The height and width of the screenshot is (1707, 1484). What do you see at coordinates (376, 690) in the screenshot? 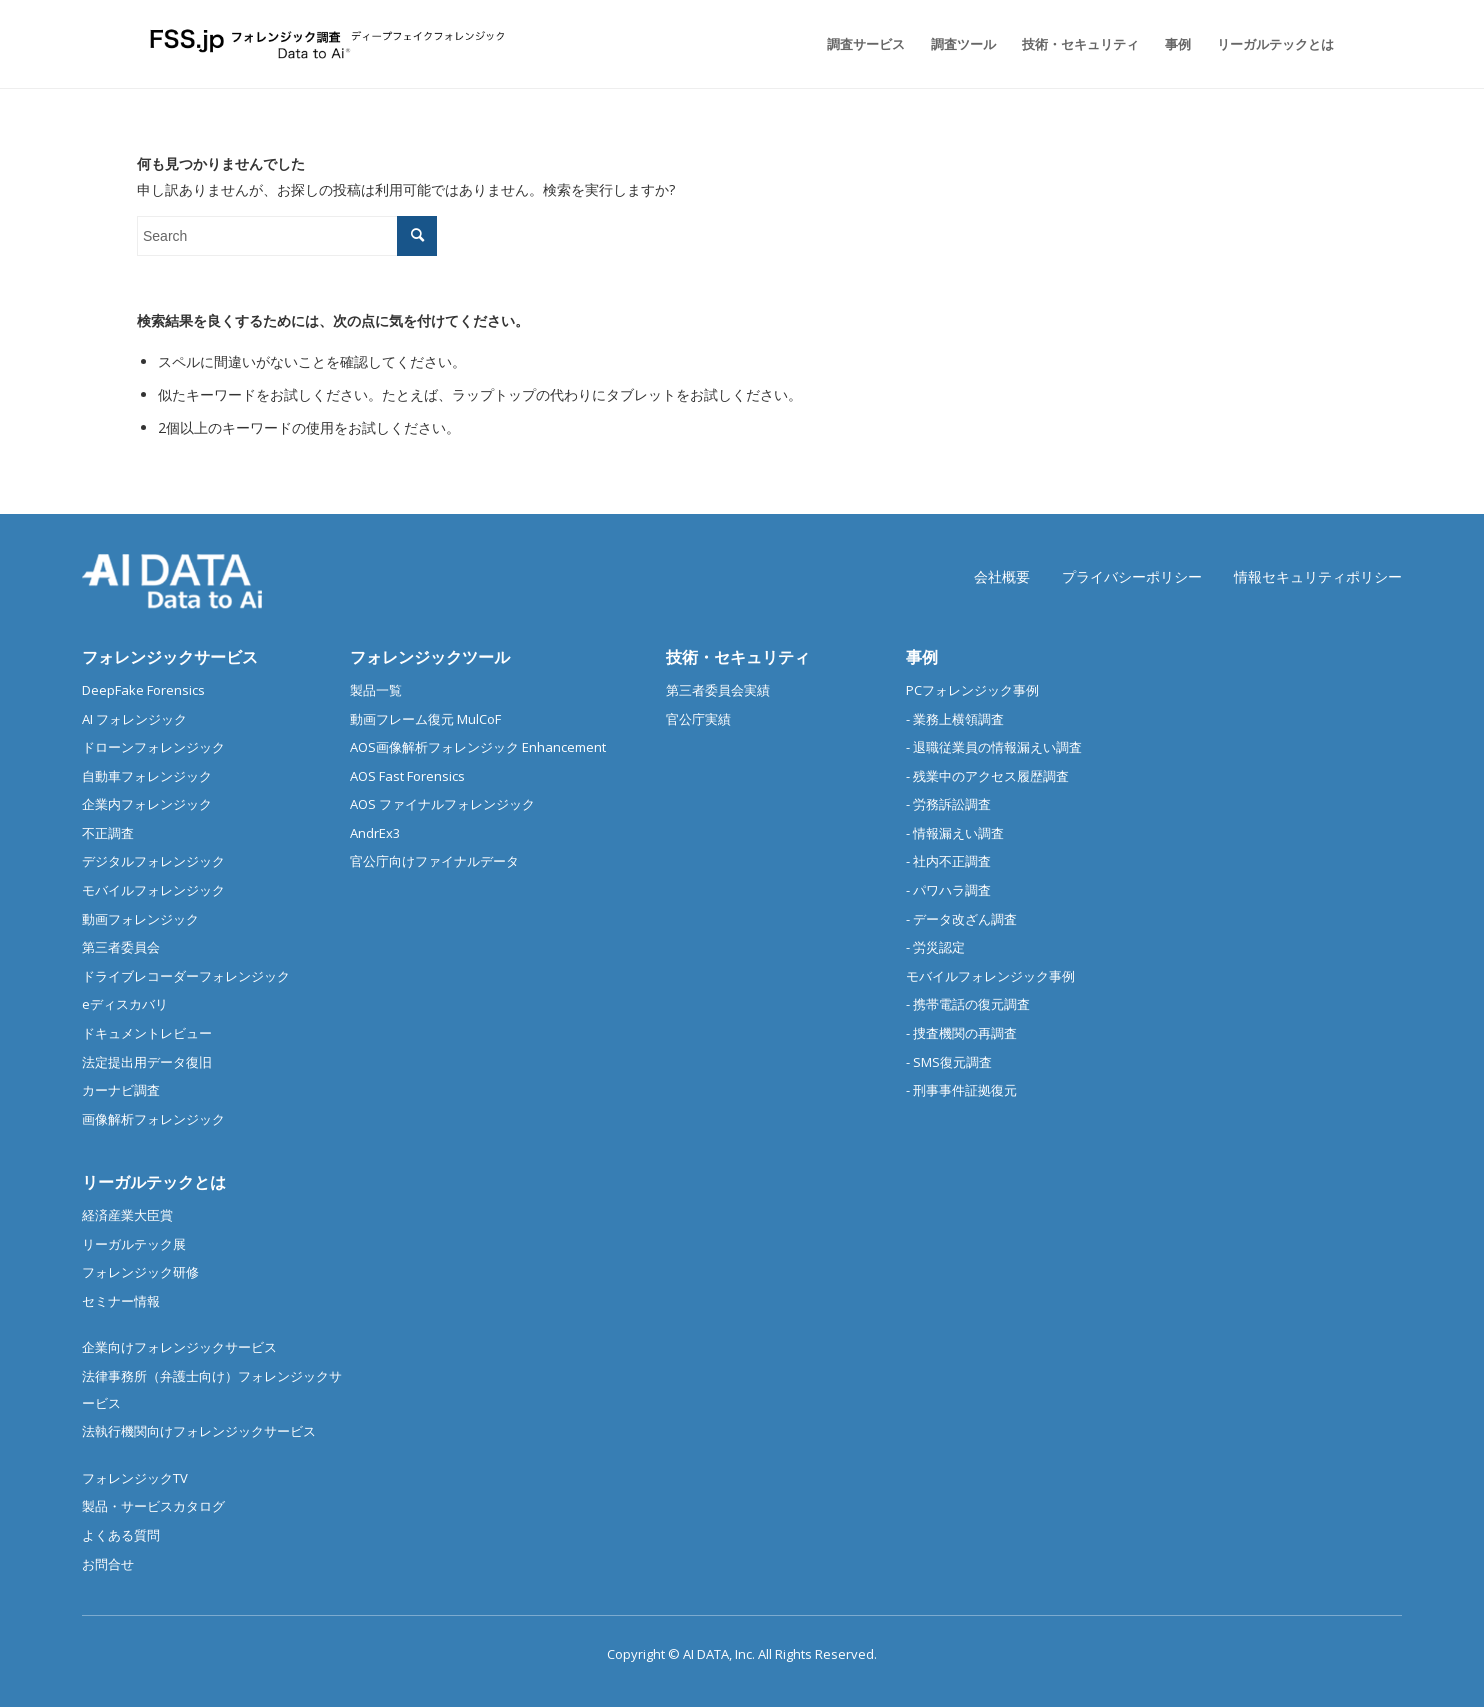
I see `製品一覧` at bounding box center [376, 690].